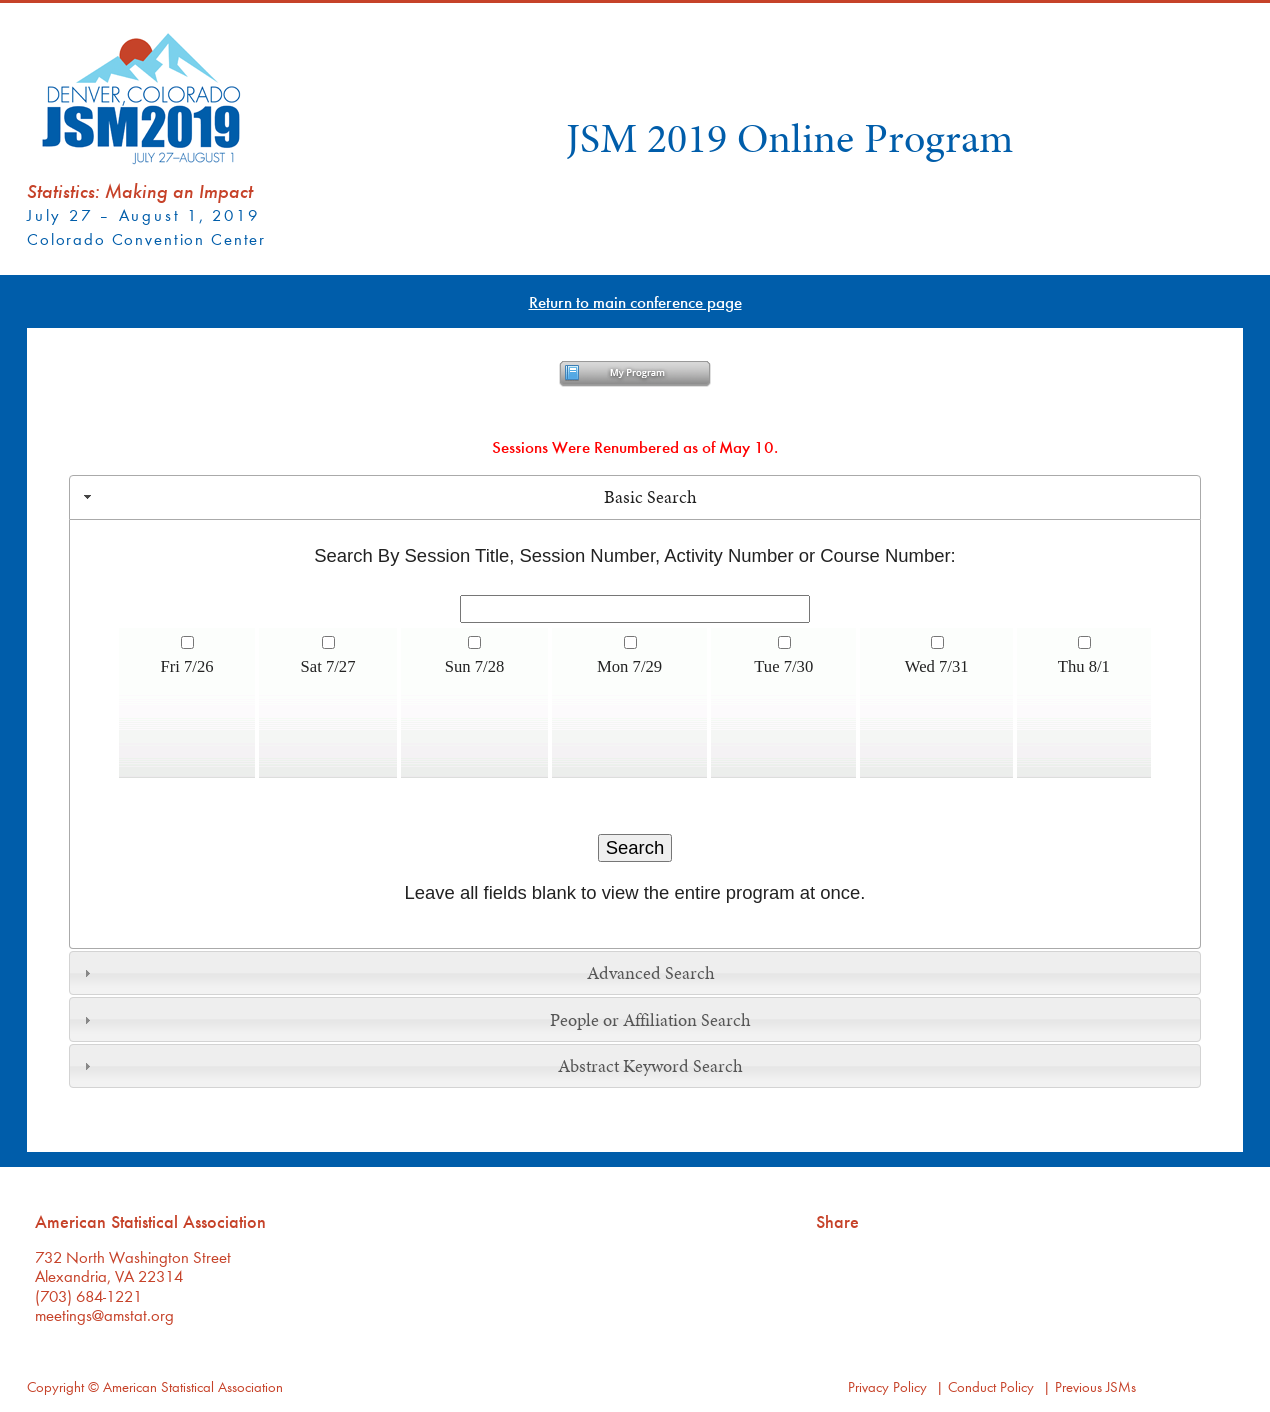 The width and height of the screenshot is (1270, 1412). Describe the element at coordinates (397, 973) in the screenshot. I see `Advanced Search [tab]` at that location.